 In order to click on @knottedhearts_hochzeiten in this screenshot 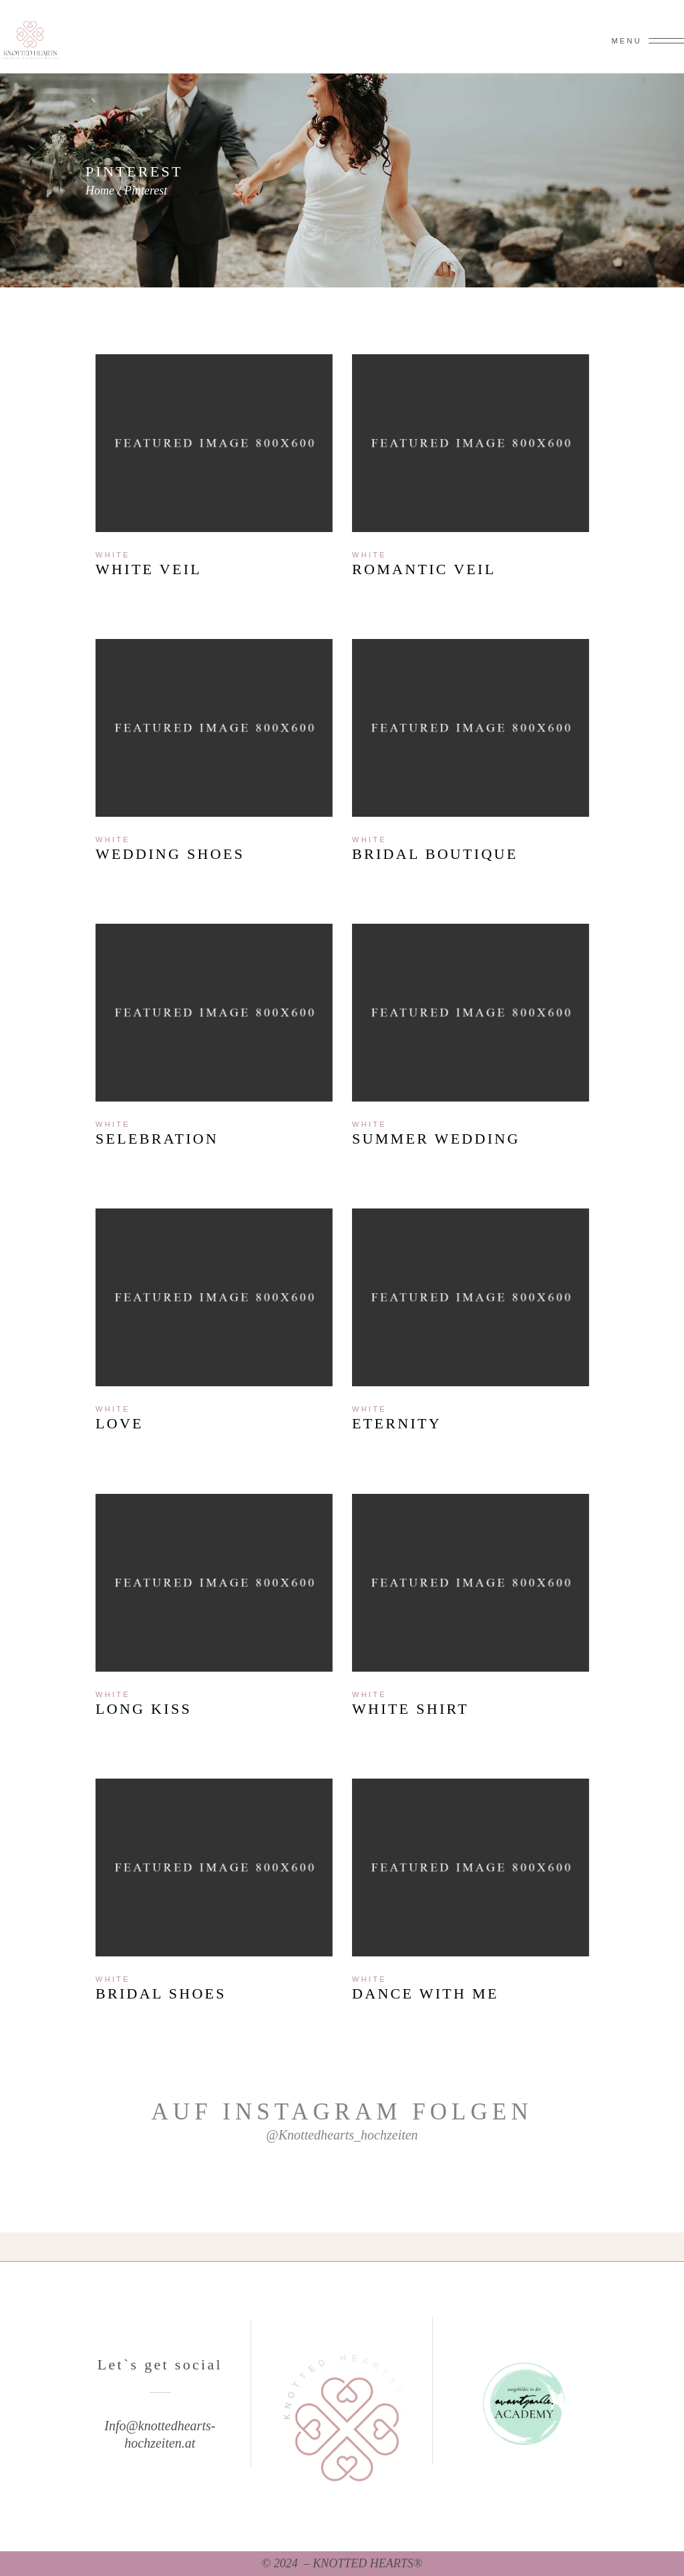, I will do `click(341, 2135)`.